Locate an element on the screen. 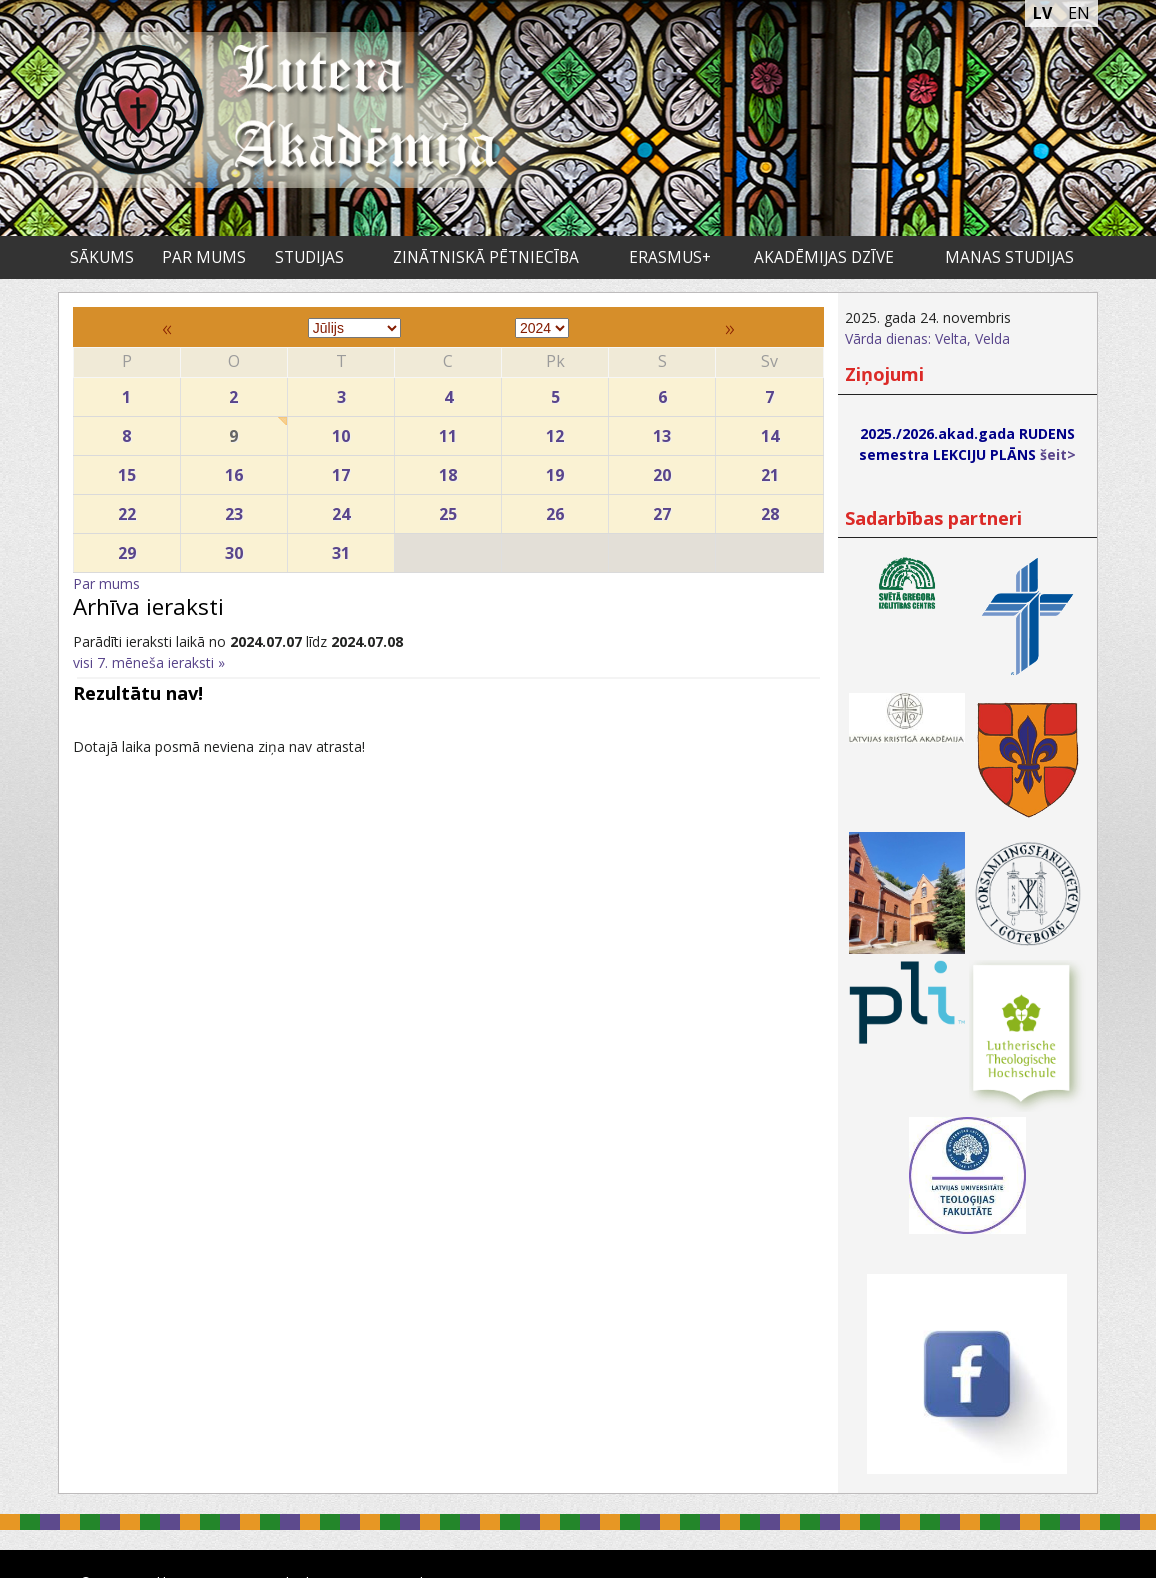 The width and height of the screenshot is (1156, 1578). 28 is located at coordinates (769, 509).